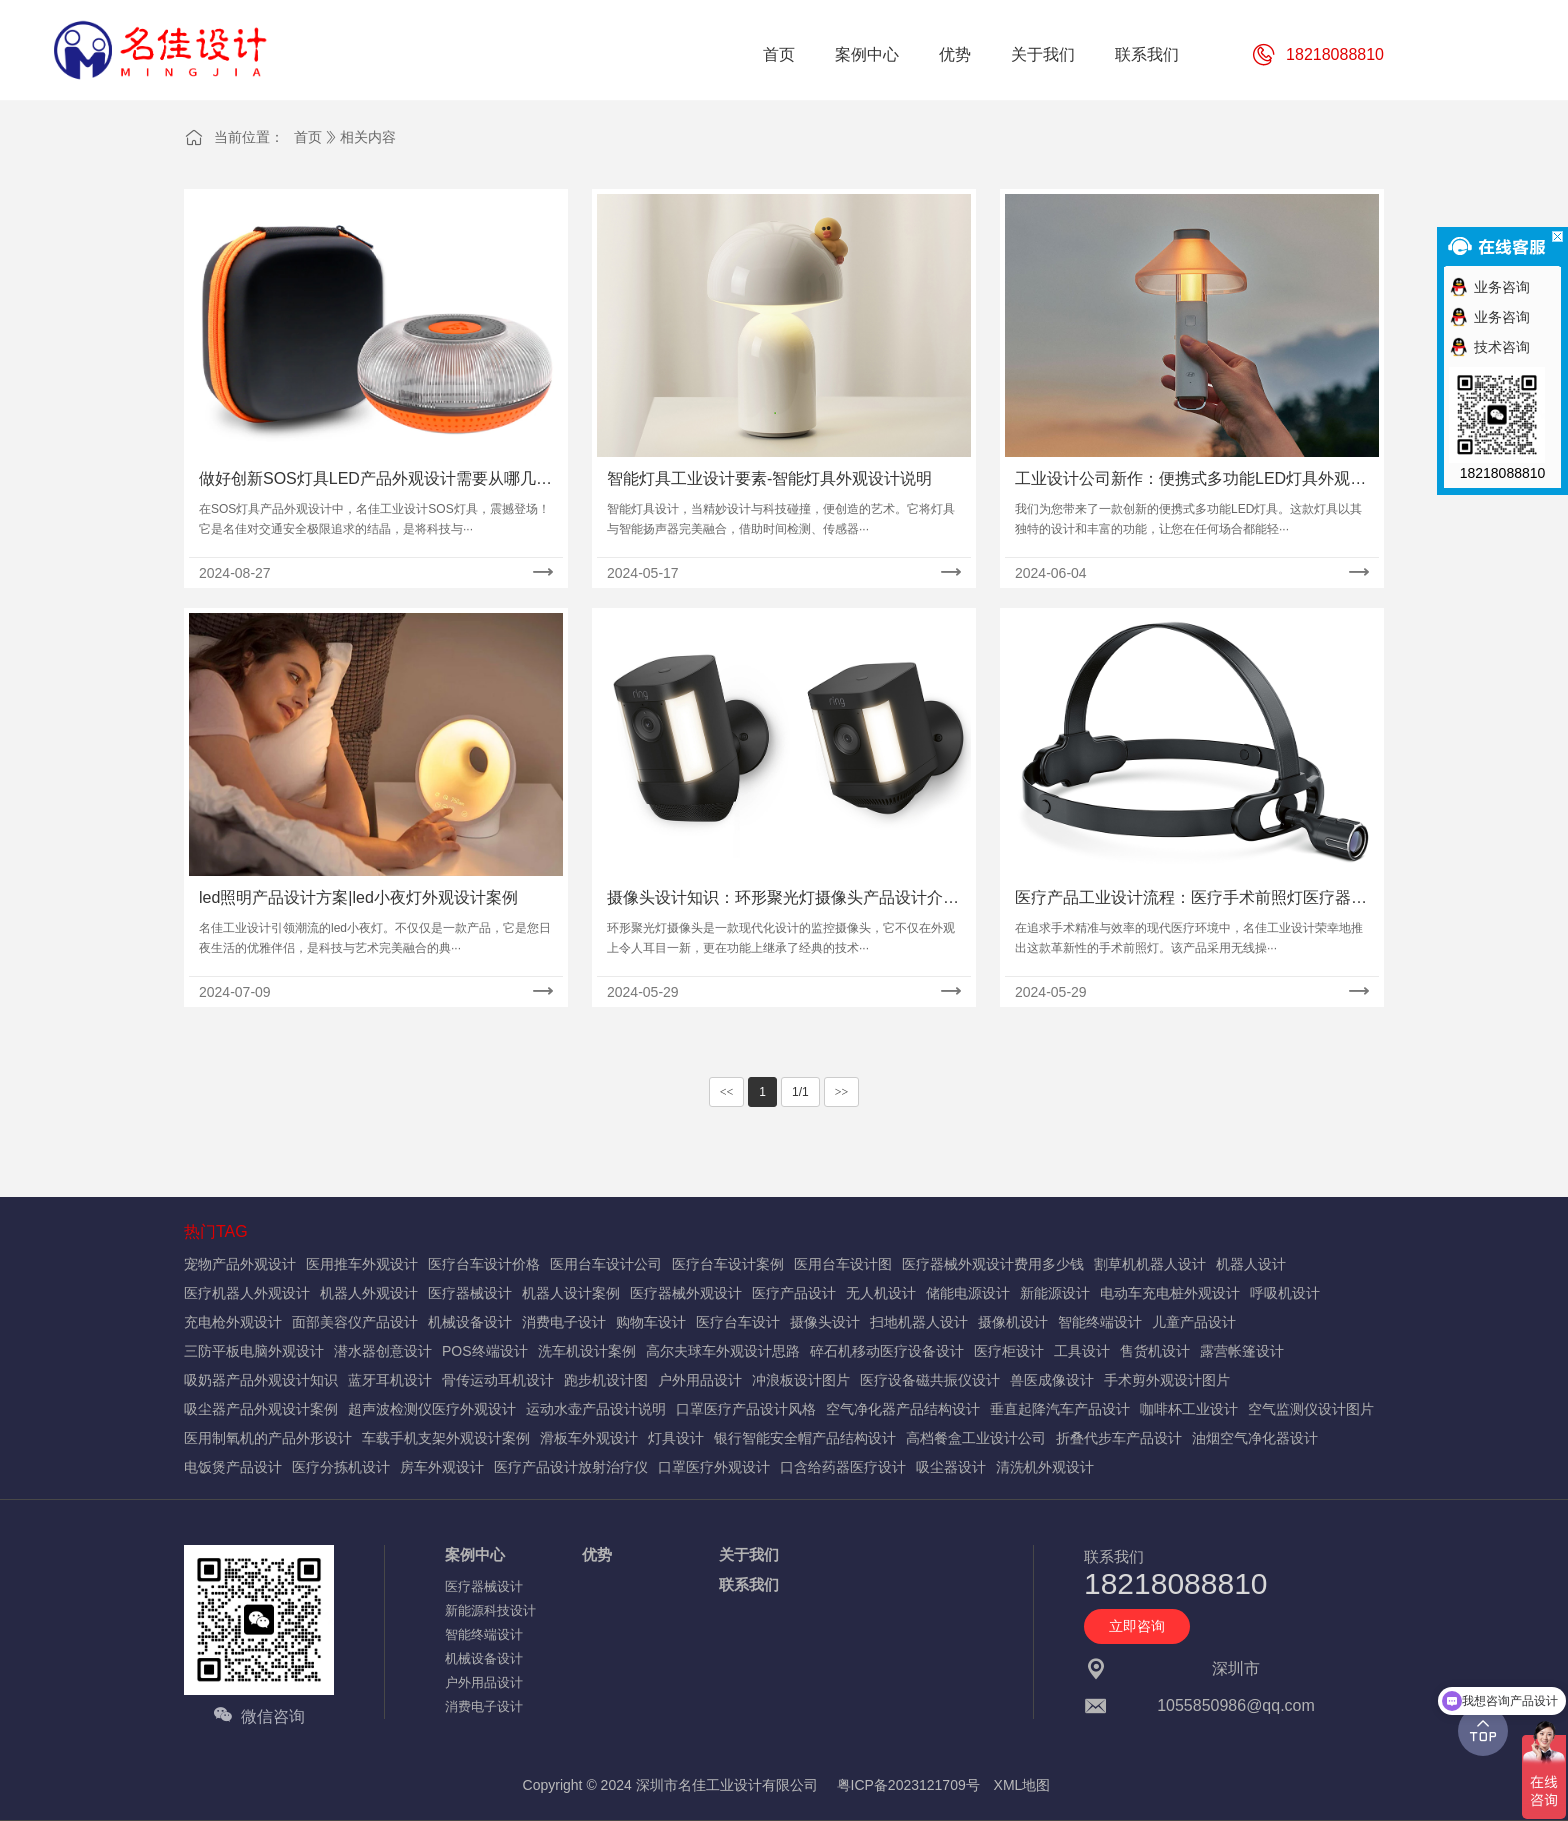  Describe the element at coordinates (1082, 1351) in the screenshot. I see `工具设计` at that location.